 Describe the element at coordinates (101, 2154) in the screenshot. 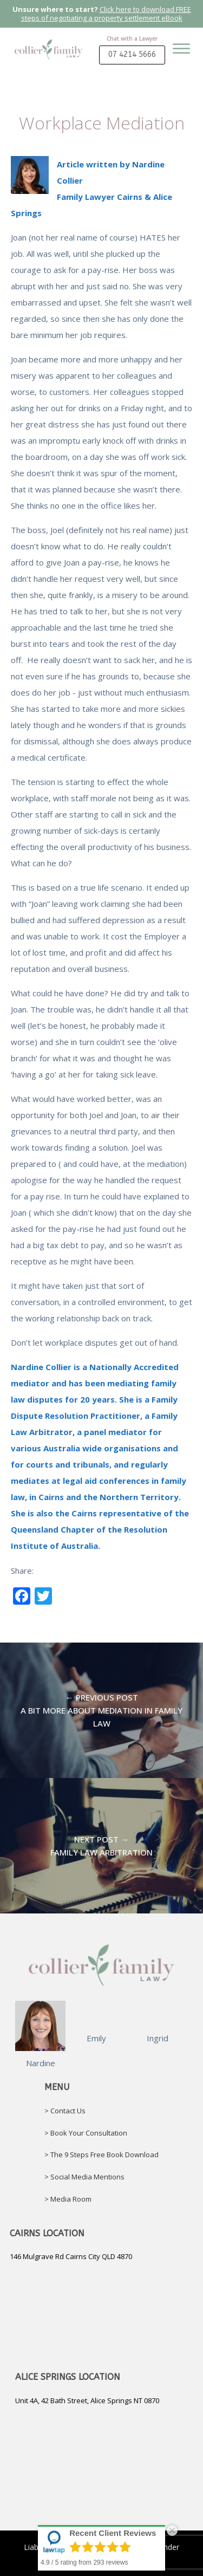

I see `> The 9 Steps Free Book Download` at that location.